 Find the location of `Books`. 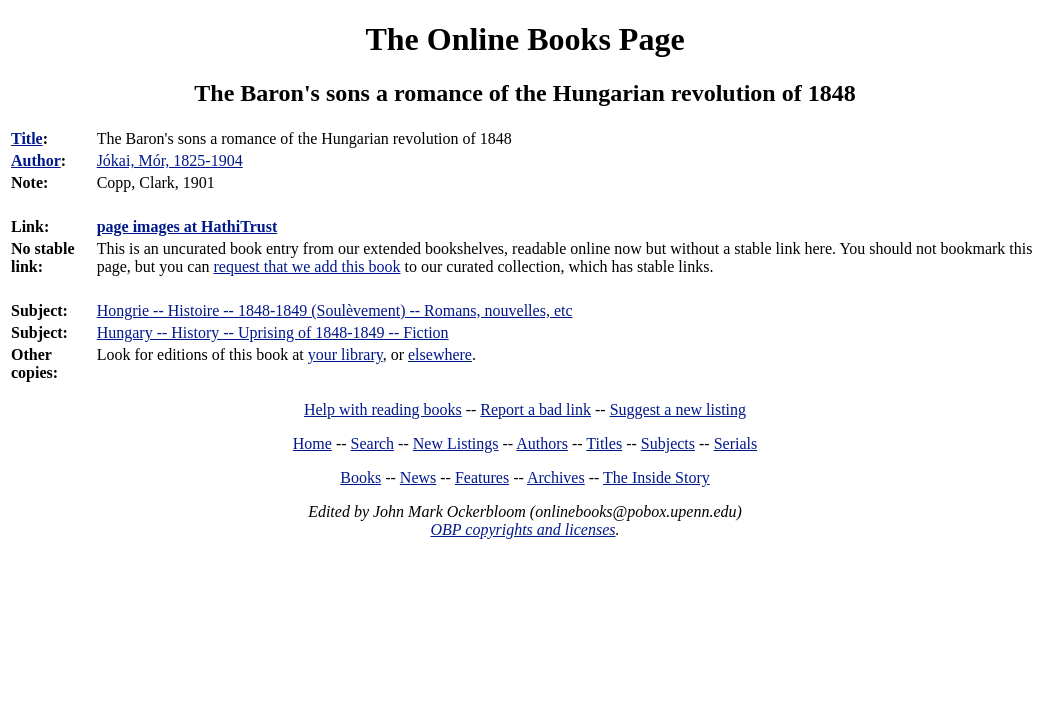

Books is located at coordinates (360, 477).